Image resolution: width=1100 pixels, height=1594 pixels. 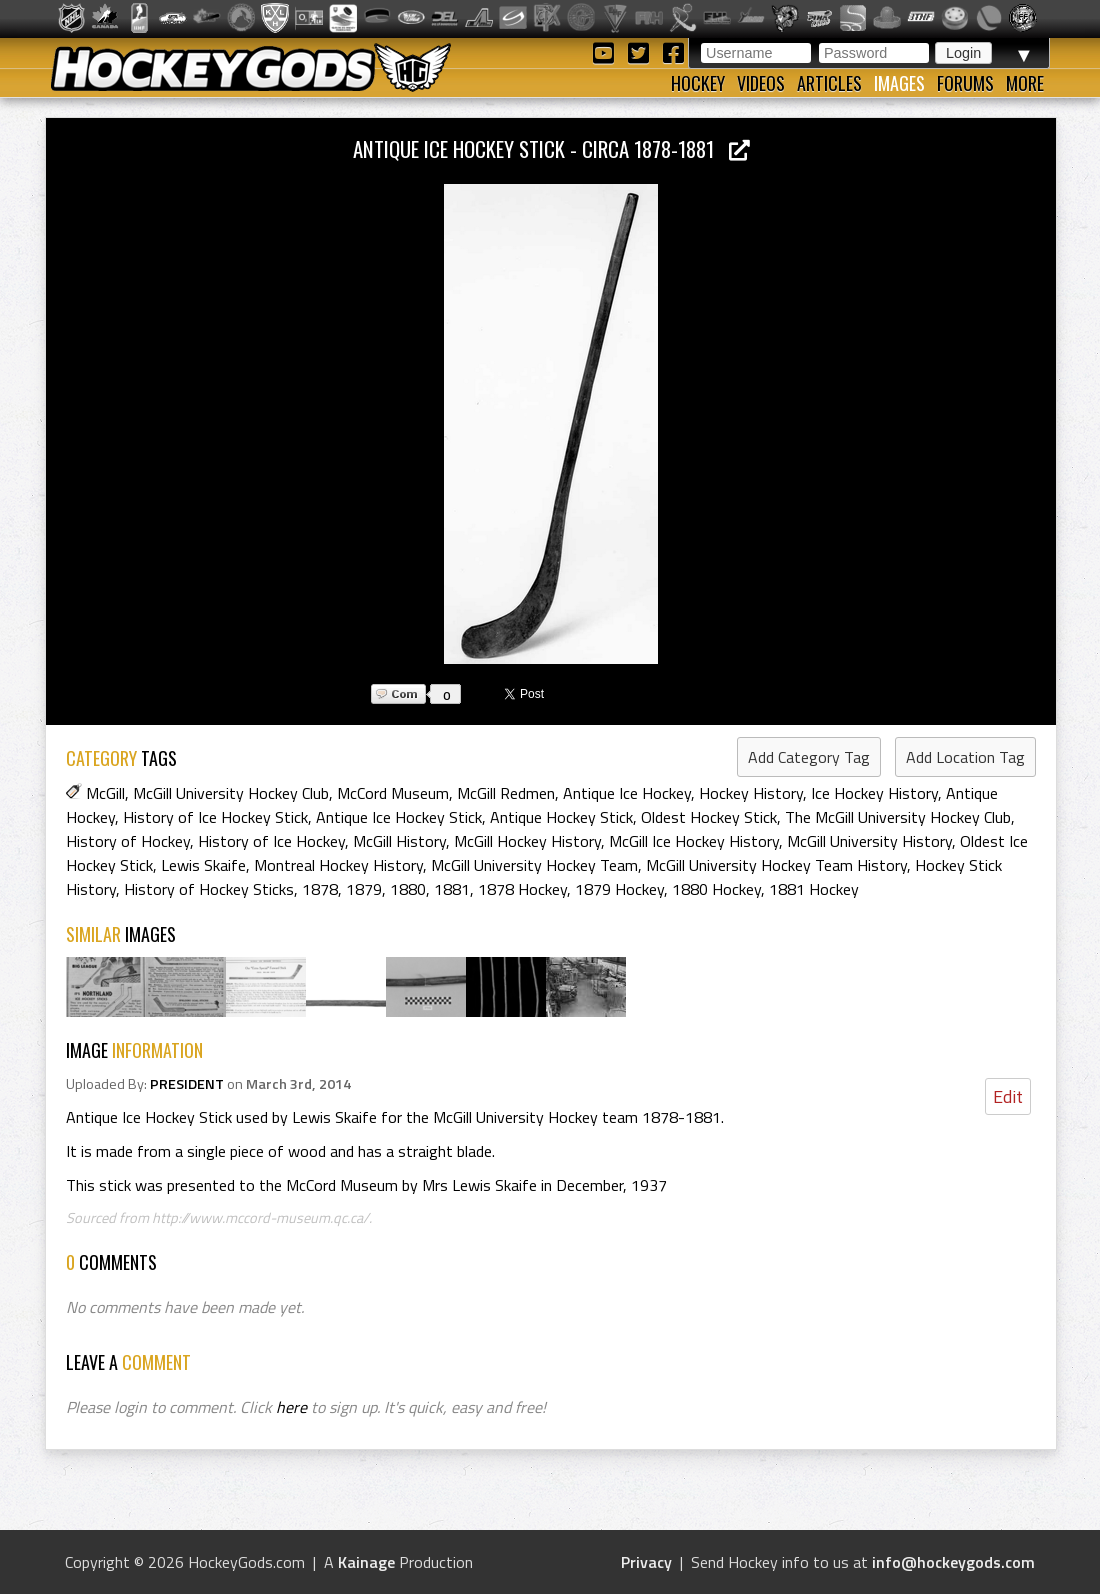 What do you see at coordinates (203, 865) in the screenshot?
I see `Lewis Skaife` at bounding box center [203, 865].